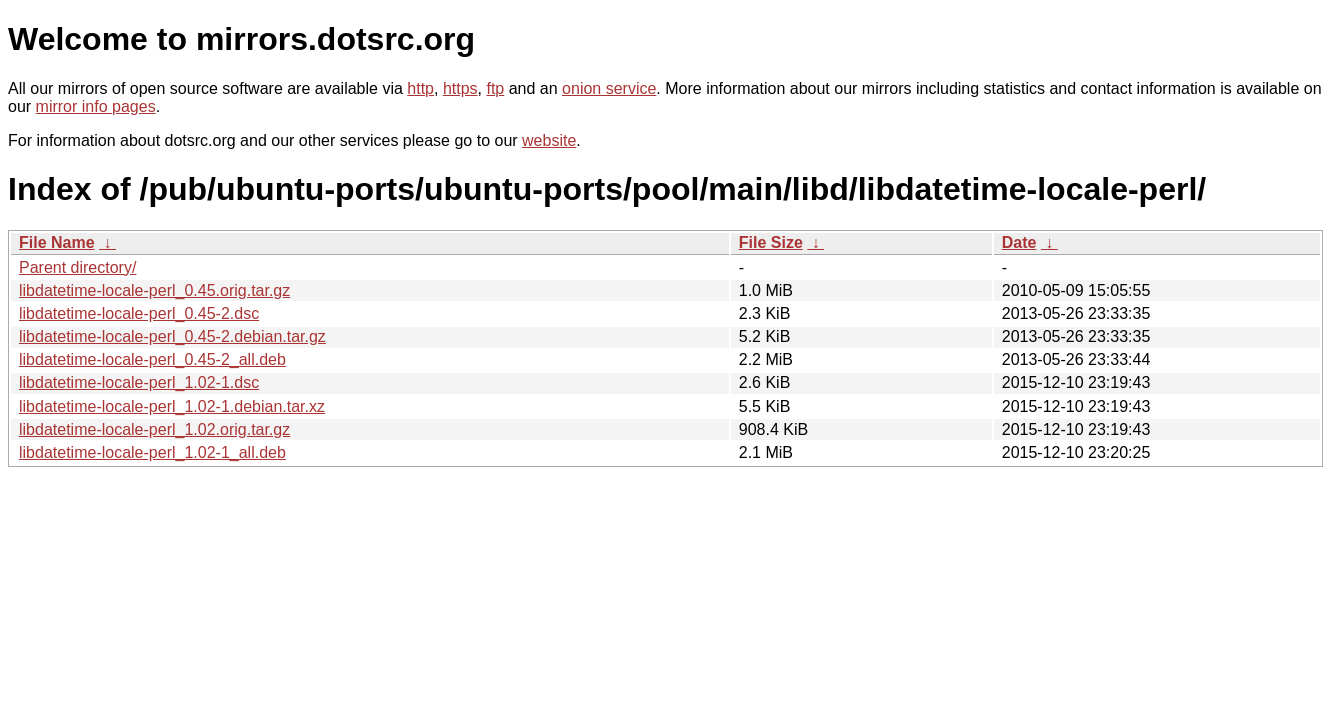 This screenshot has height=720, width=1331. What do you see at coordinates (139, 313) in the screenshot?
I see `libdatetime-locale-perl_0.45-2.dsc` at bounding box center [139, 313].